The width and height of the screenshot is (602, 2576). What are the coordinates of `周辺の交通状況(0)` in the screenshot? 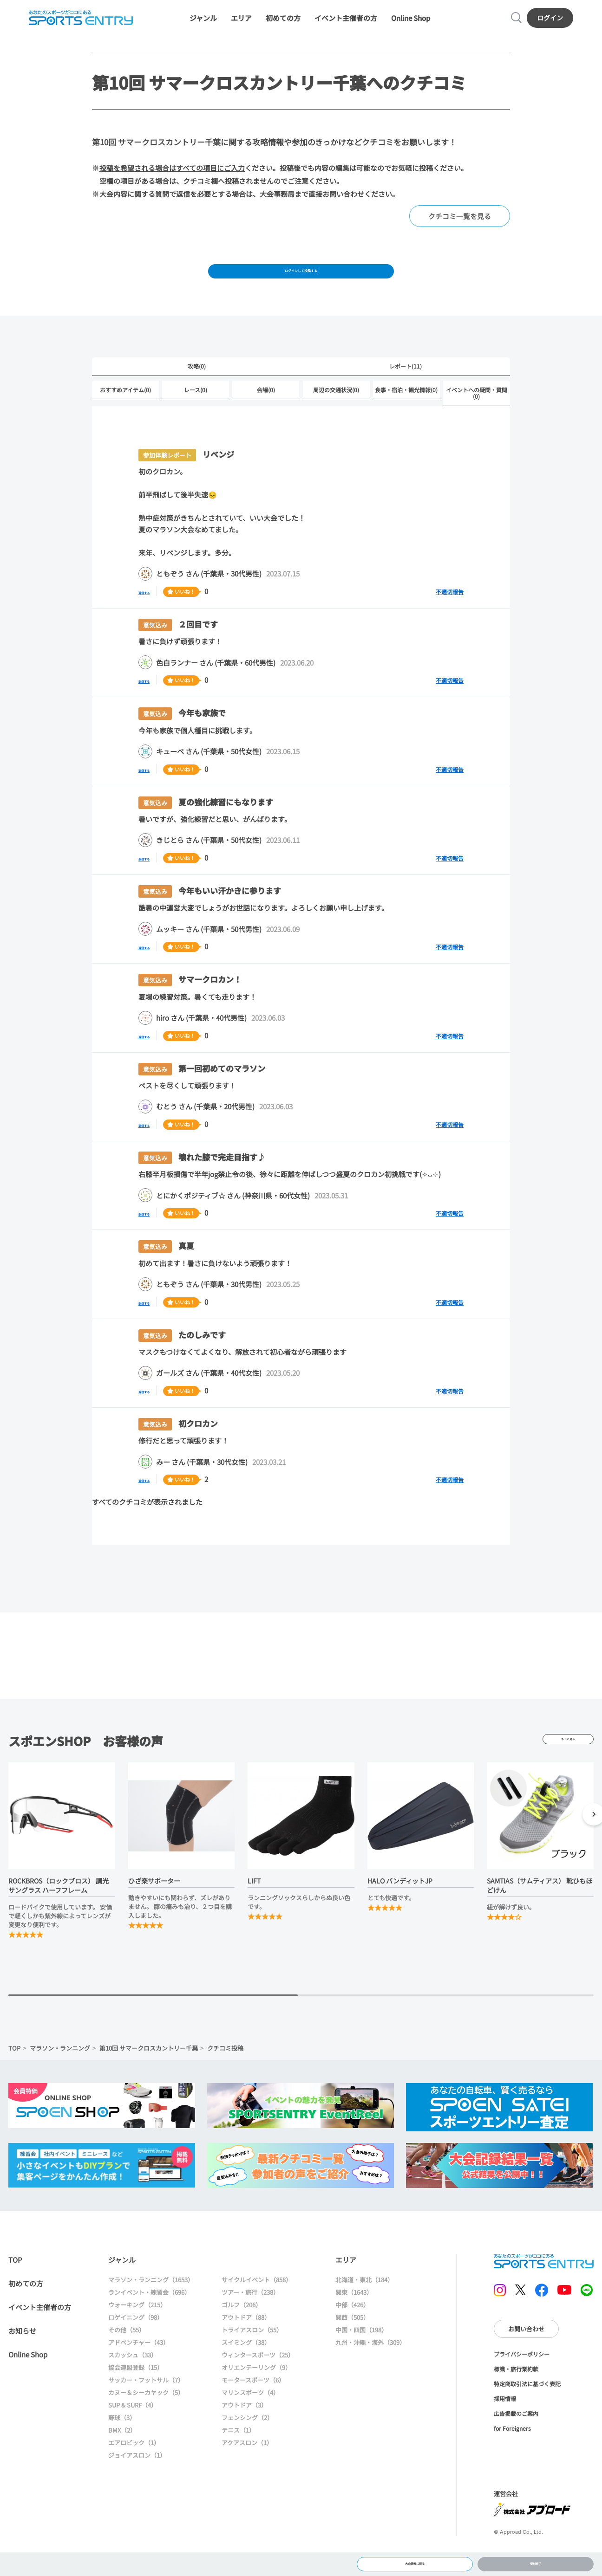 It's located at (336, 416).